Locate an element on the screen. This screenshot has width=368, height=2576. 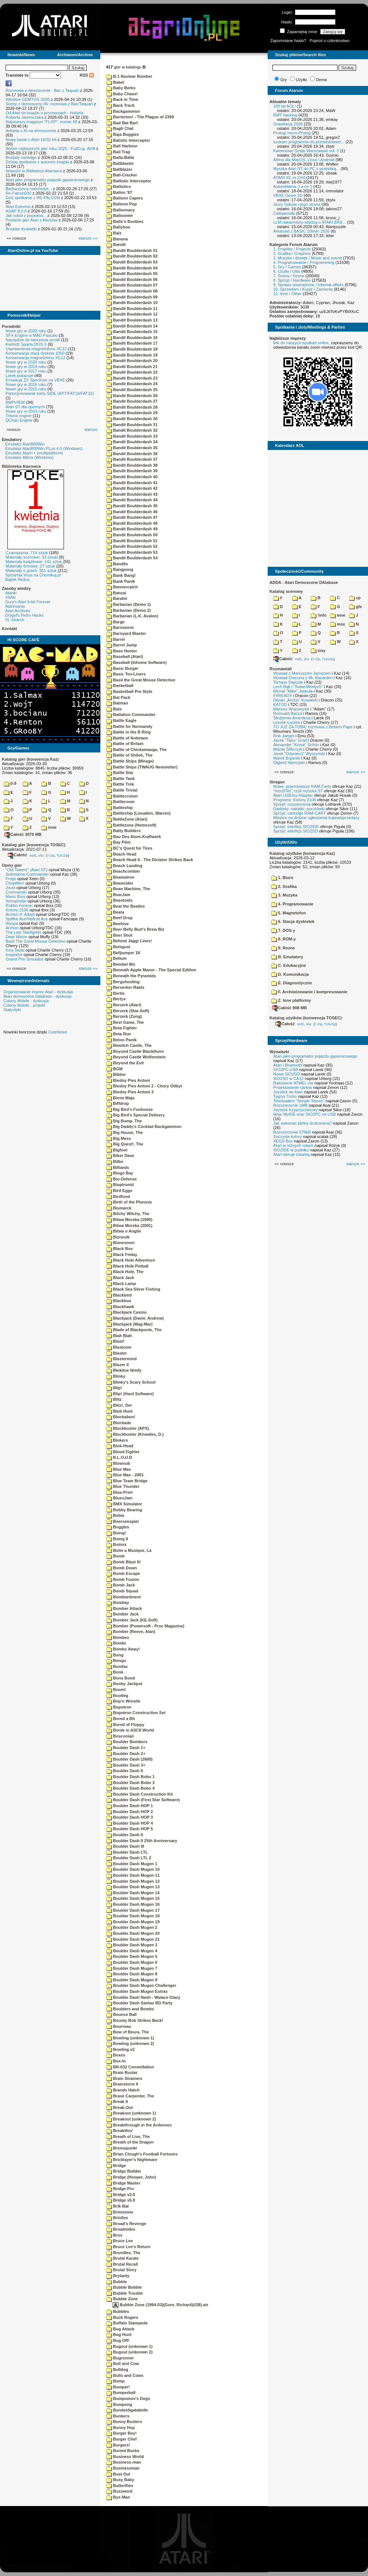
Commando is located at coordinates (16, 892).